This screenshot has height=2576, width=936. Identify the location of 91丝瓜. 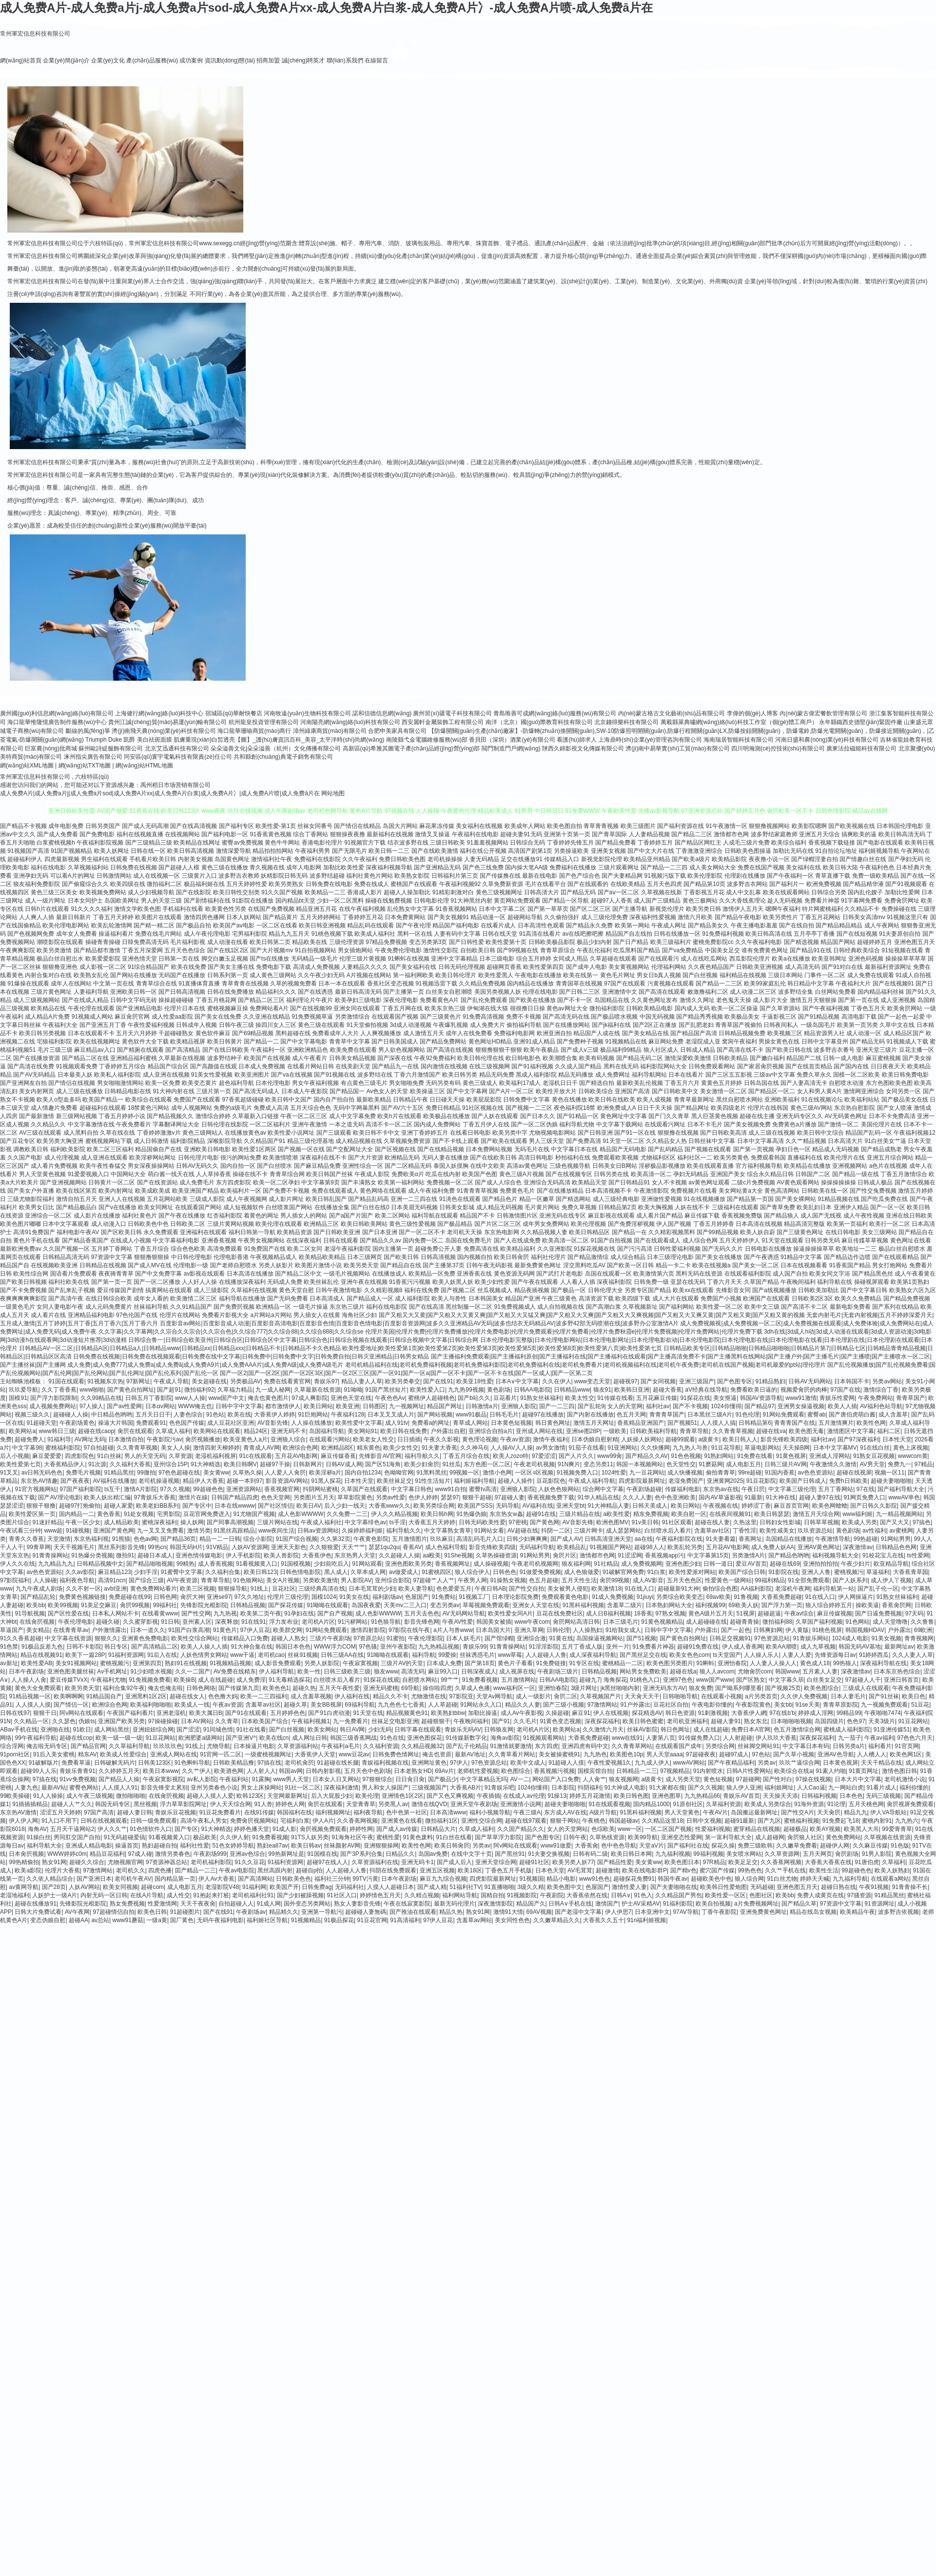
(451, 1464).